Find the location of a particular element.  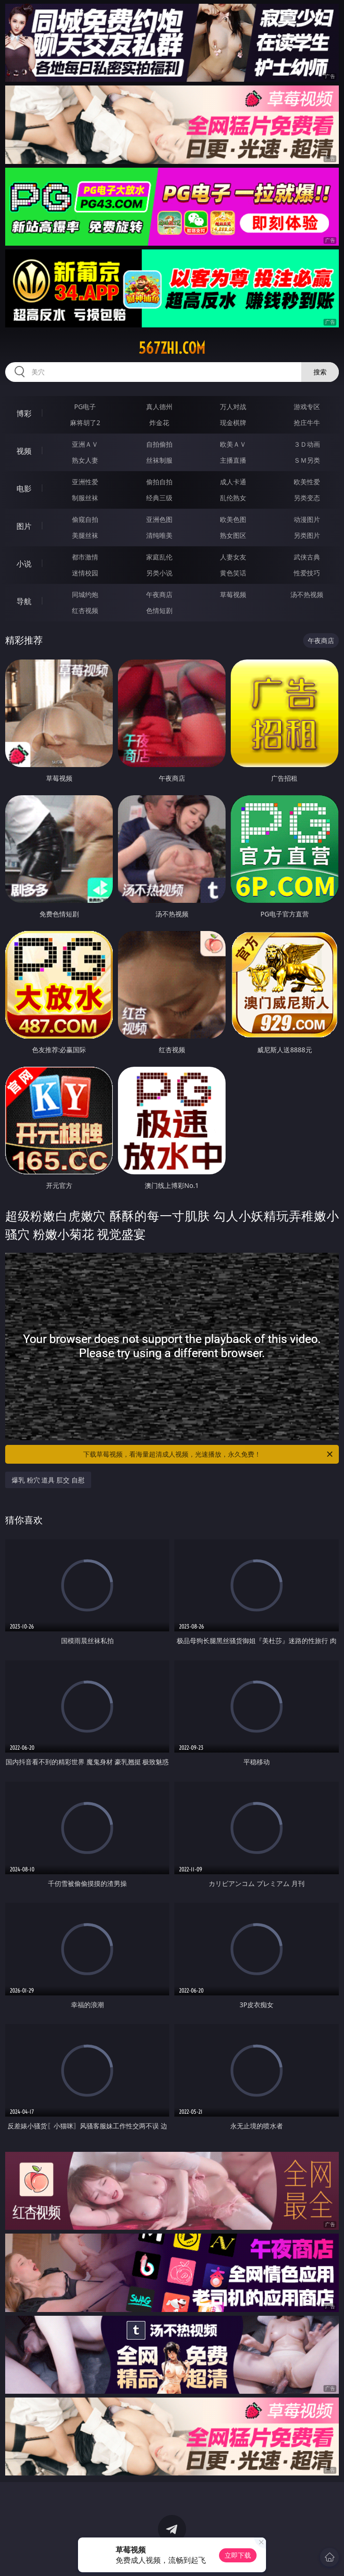

另类小说 is located at coordinates (159, 572).